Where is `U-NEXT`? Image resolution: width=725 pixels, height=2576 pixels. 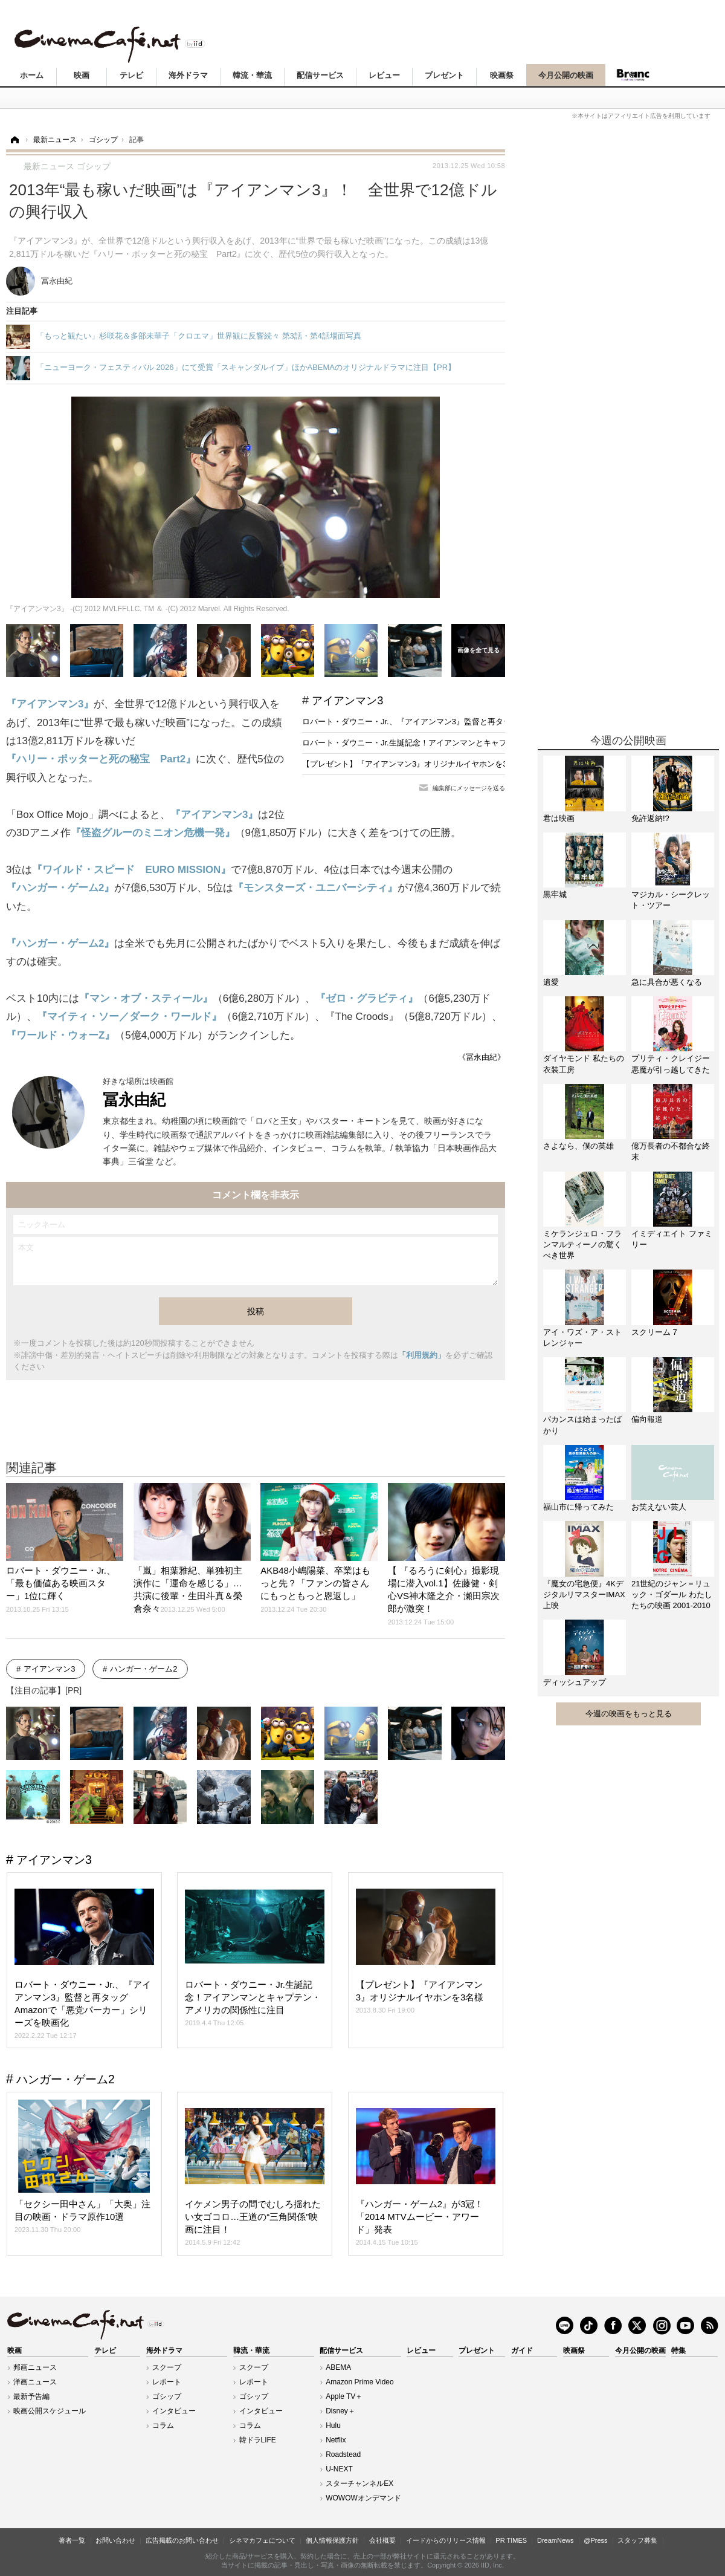
U-NEXT is located at coordinates (339, 2469).